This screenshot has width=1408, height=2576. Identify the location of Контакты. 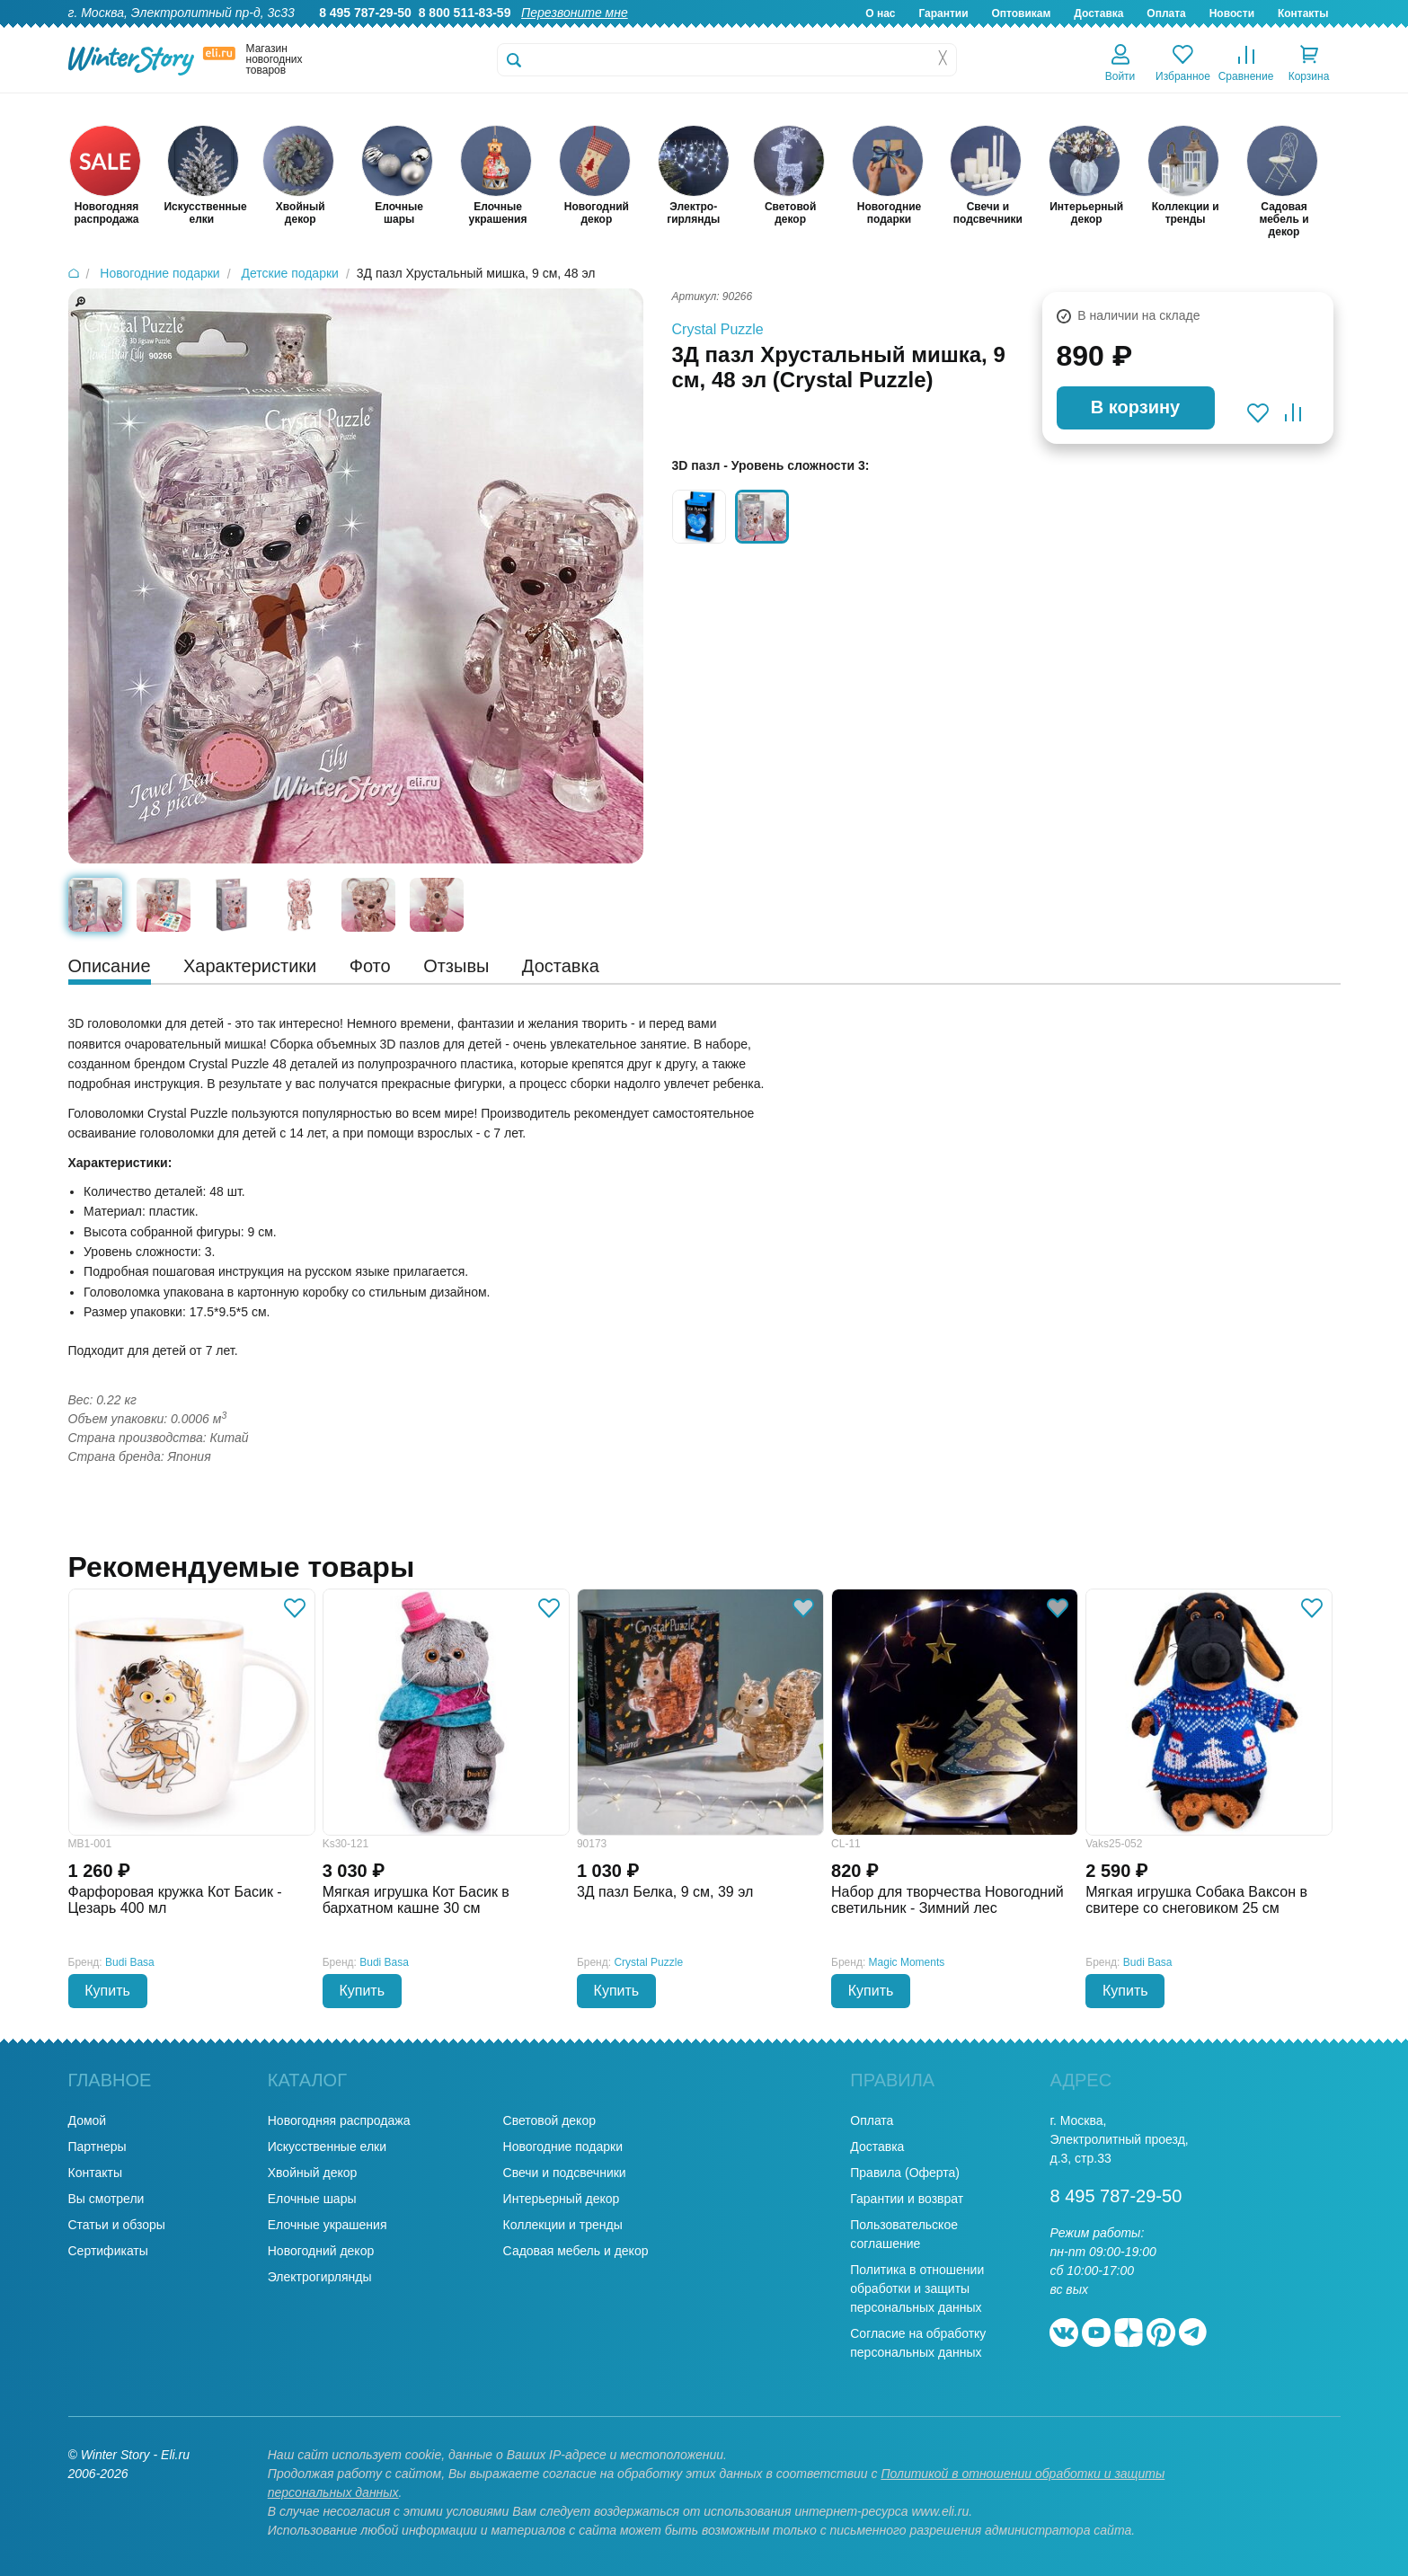
(1303, 13).